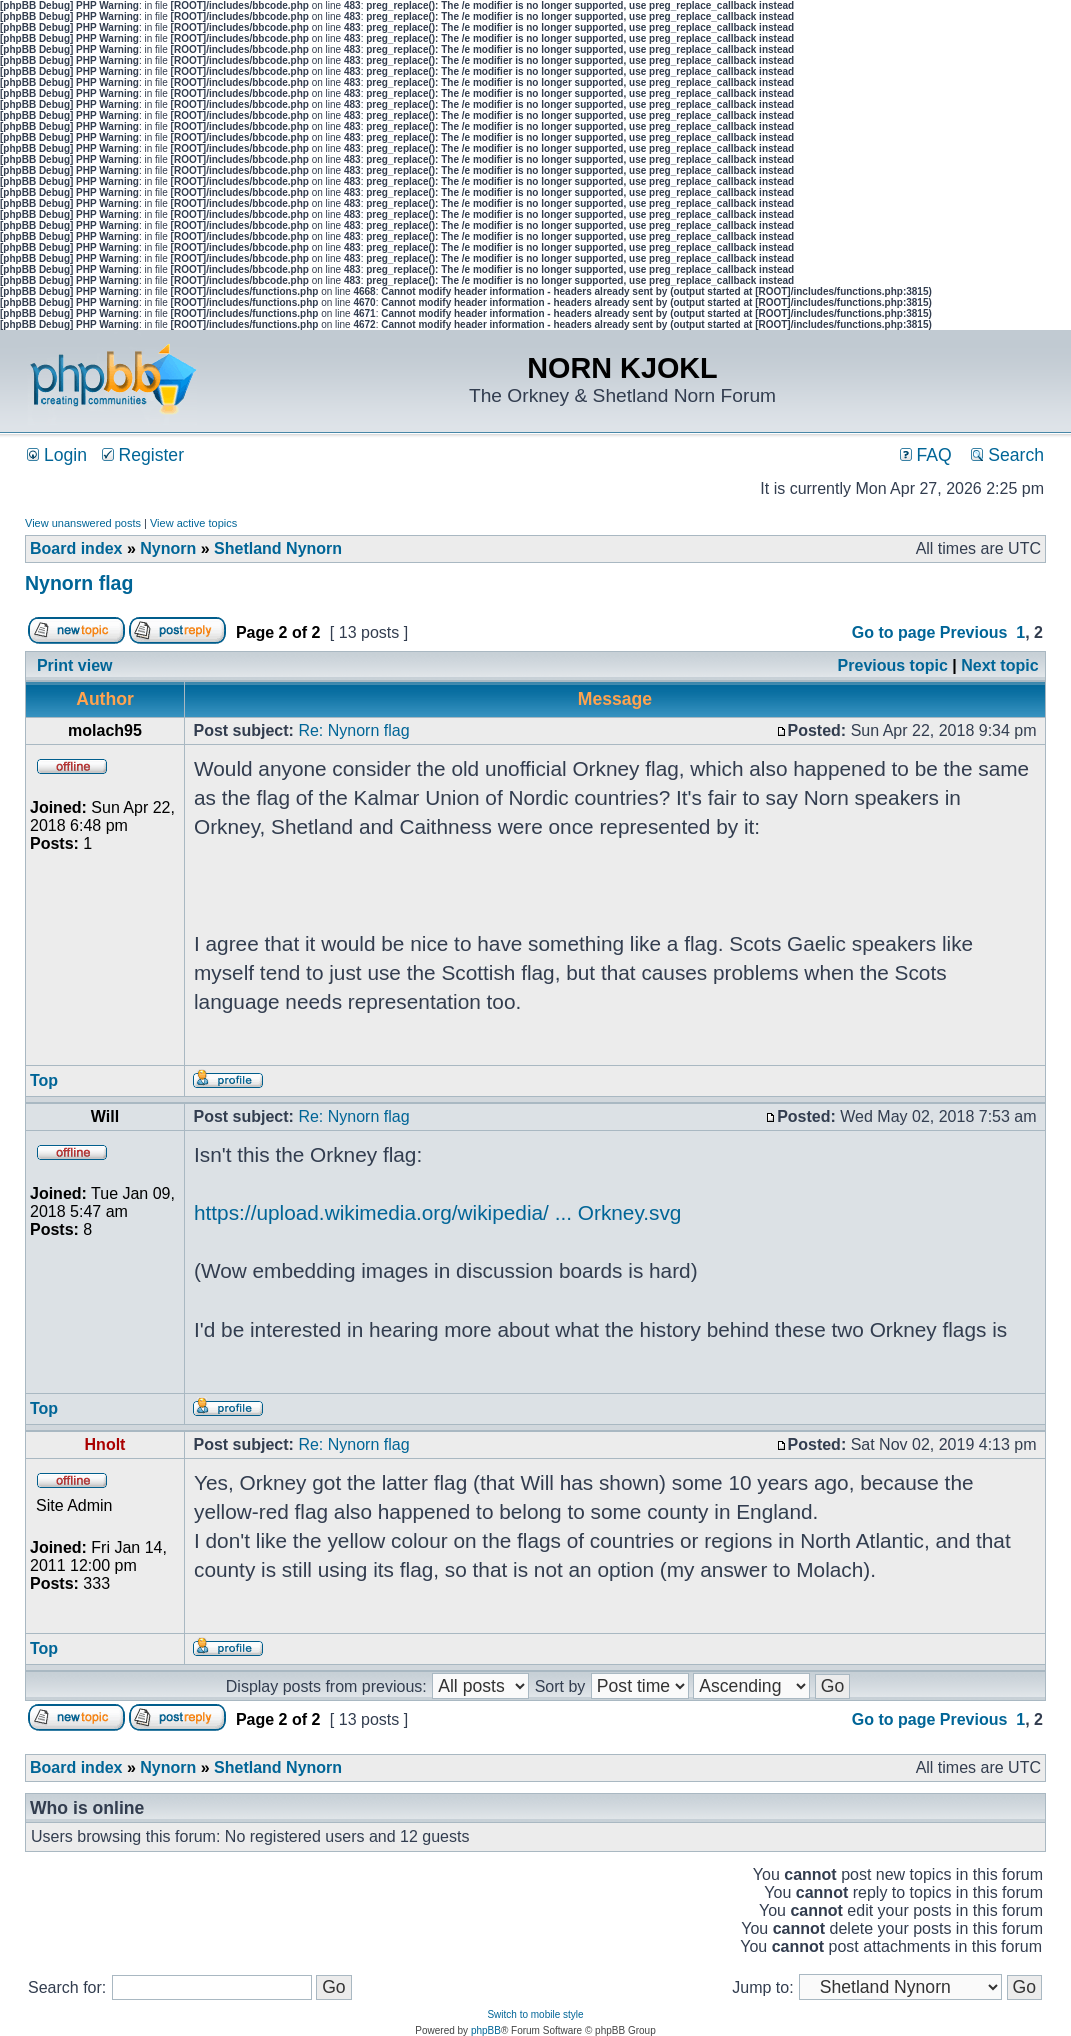  Describe the element at coordinates (76, 548) in the screenshot. I see `Board index` at that location.